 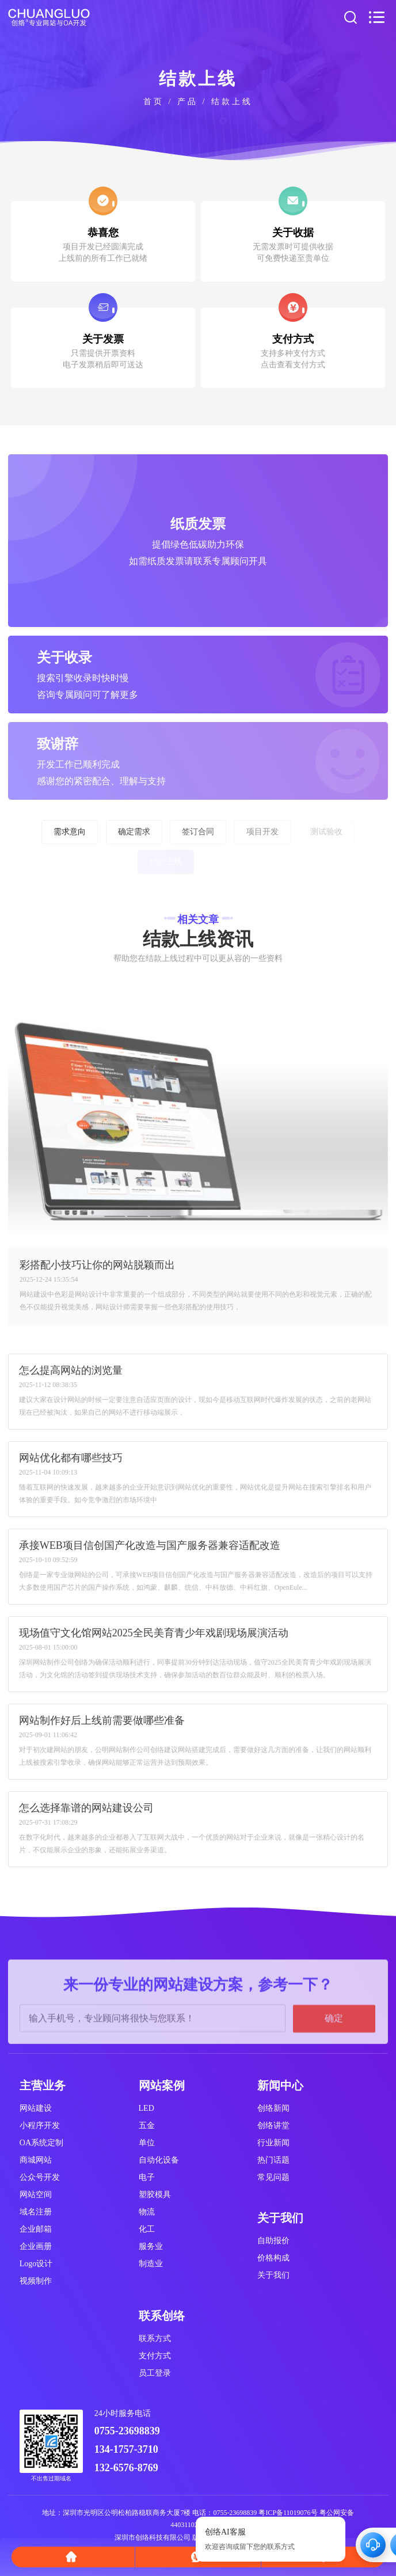 What do you see at coordinates (273, 2240) in the screenshot?
I see `自助报价` at bounding box center [273, 2240].